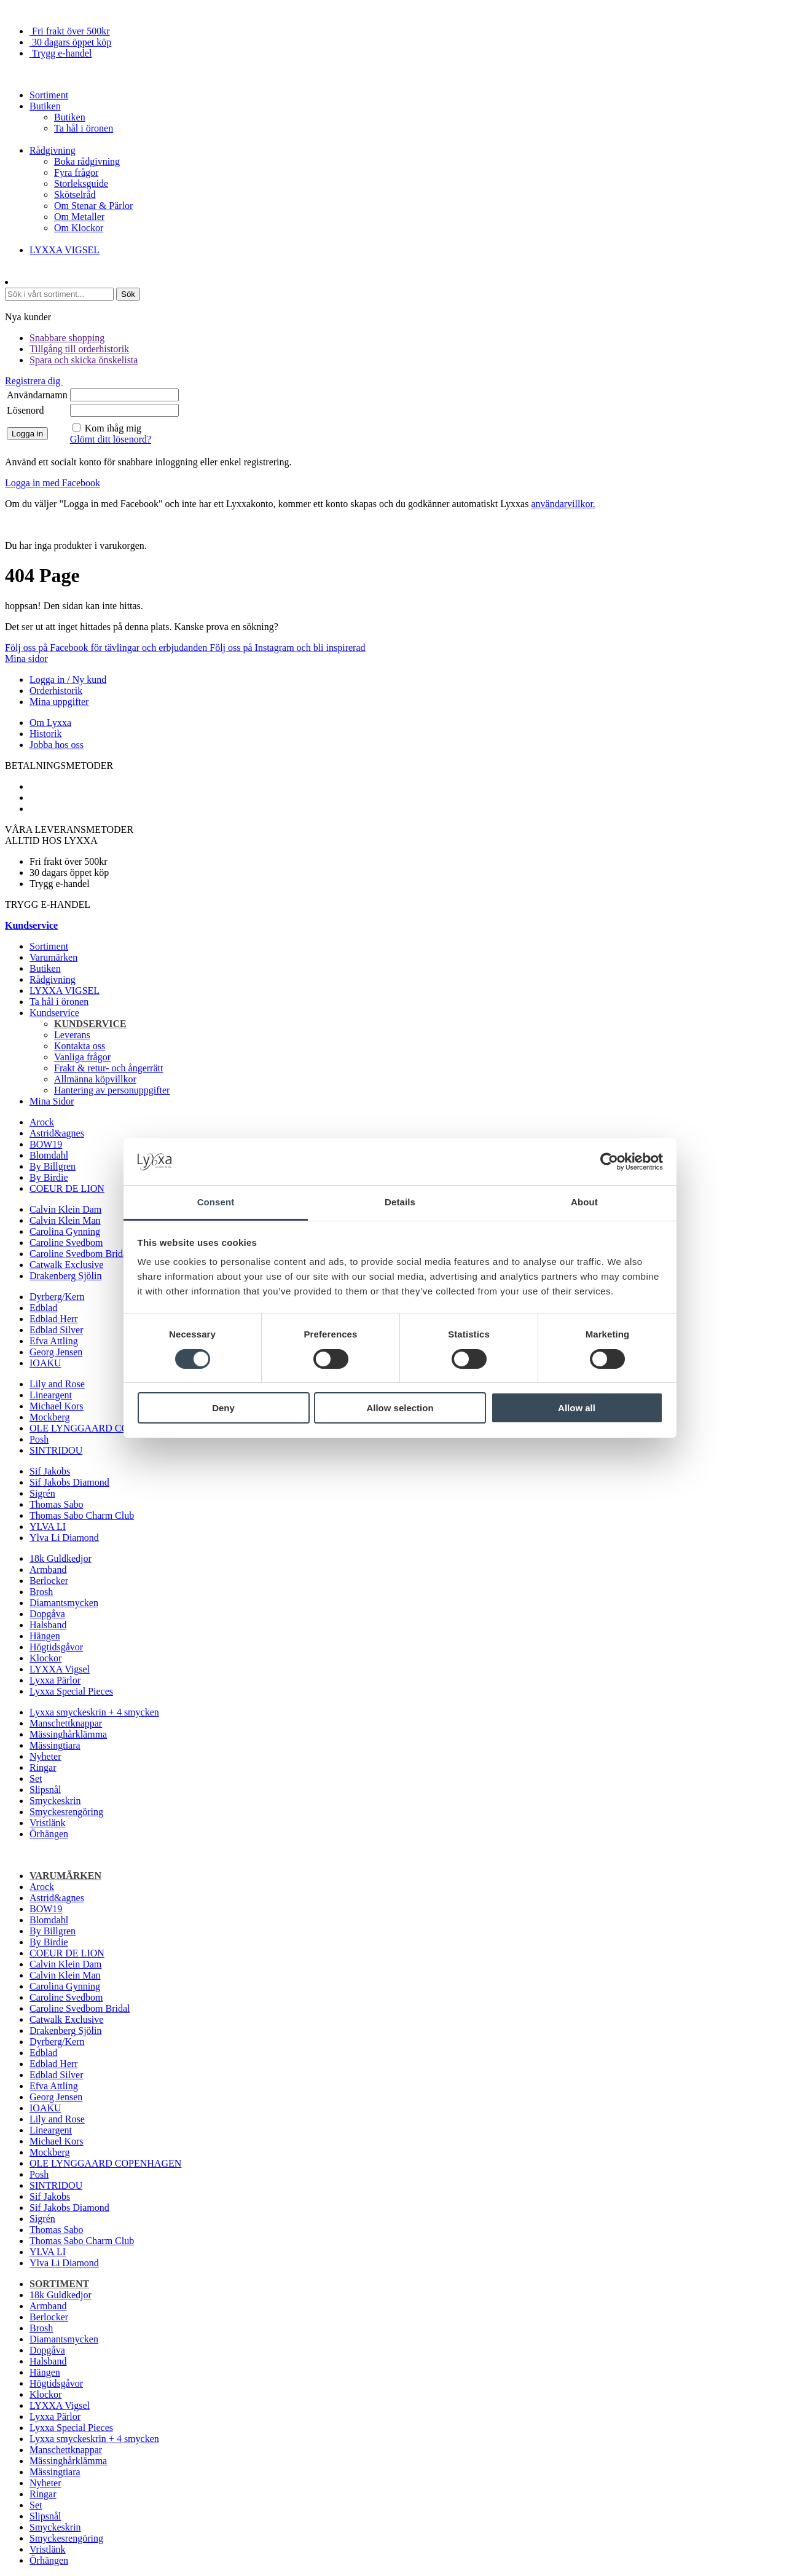  What do you see at coordinates (47, 1614) in the screenshot?
I see `Dopgåva` at bounding box center [47, 1614].